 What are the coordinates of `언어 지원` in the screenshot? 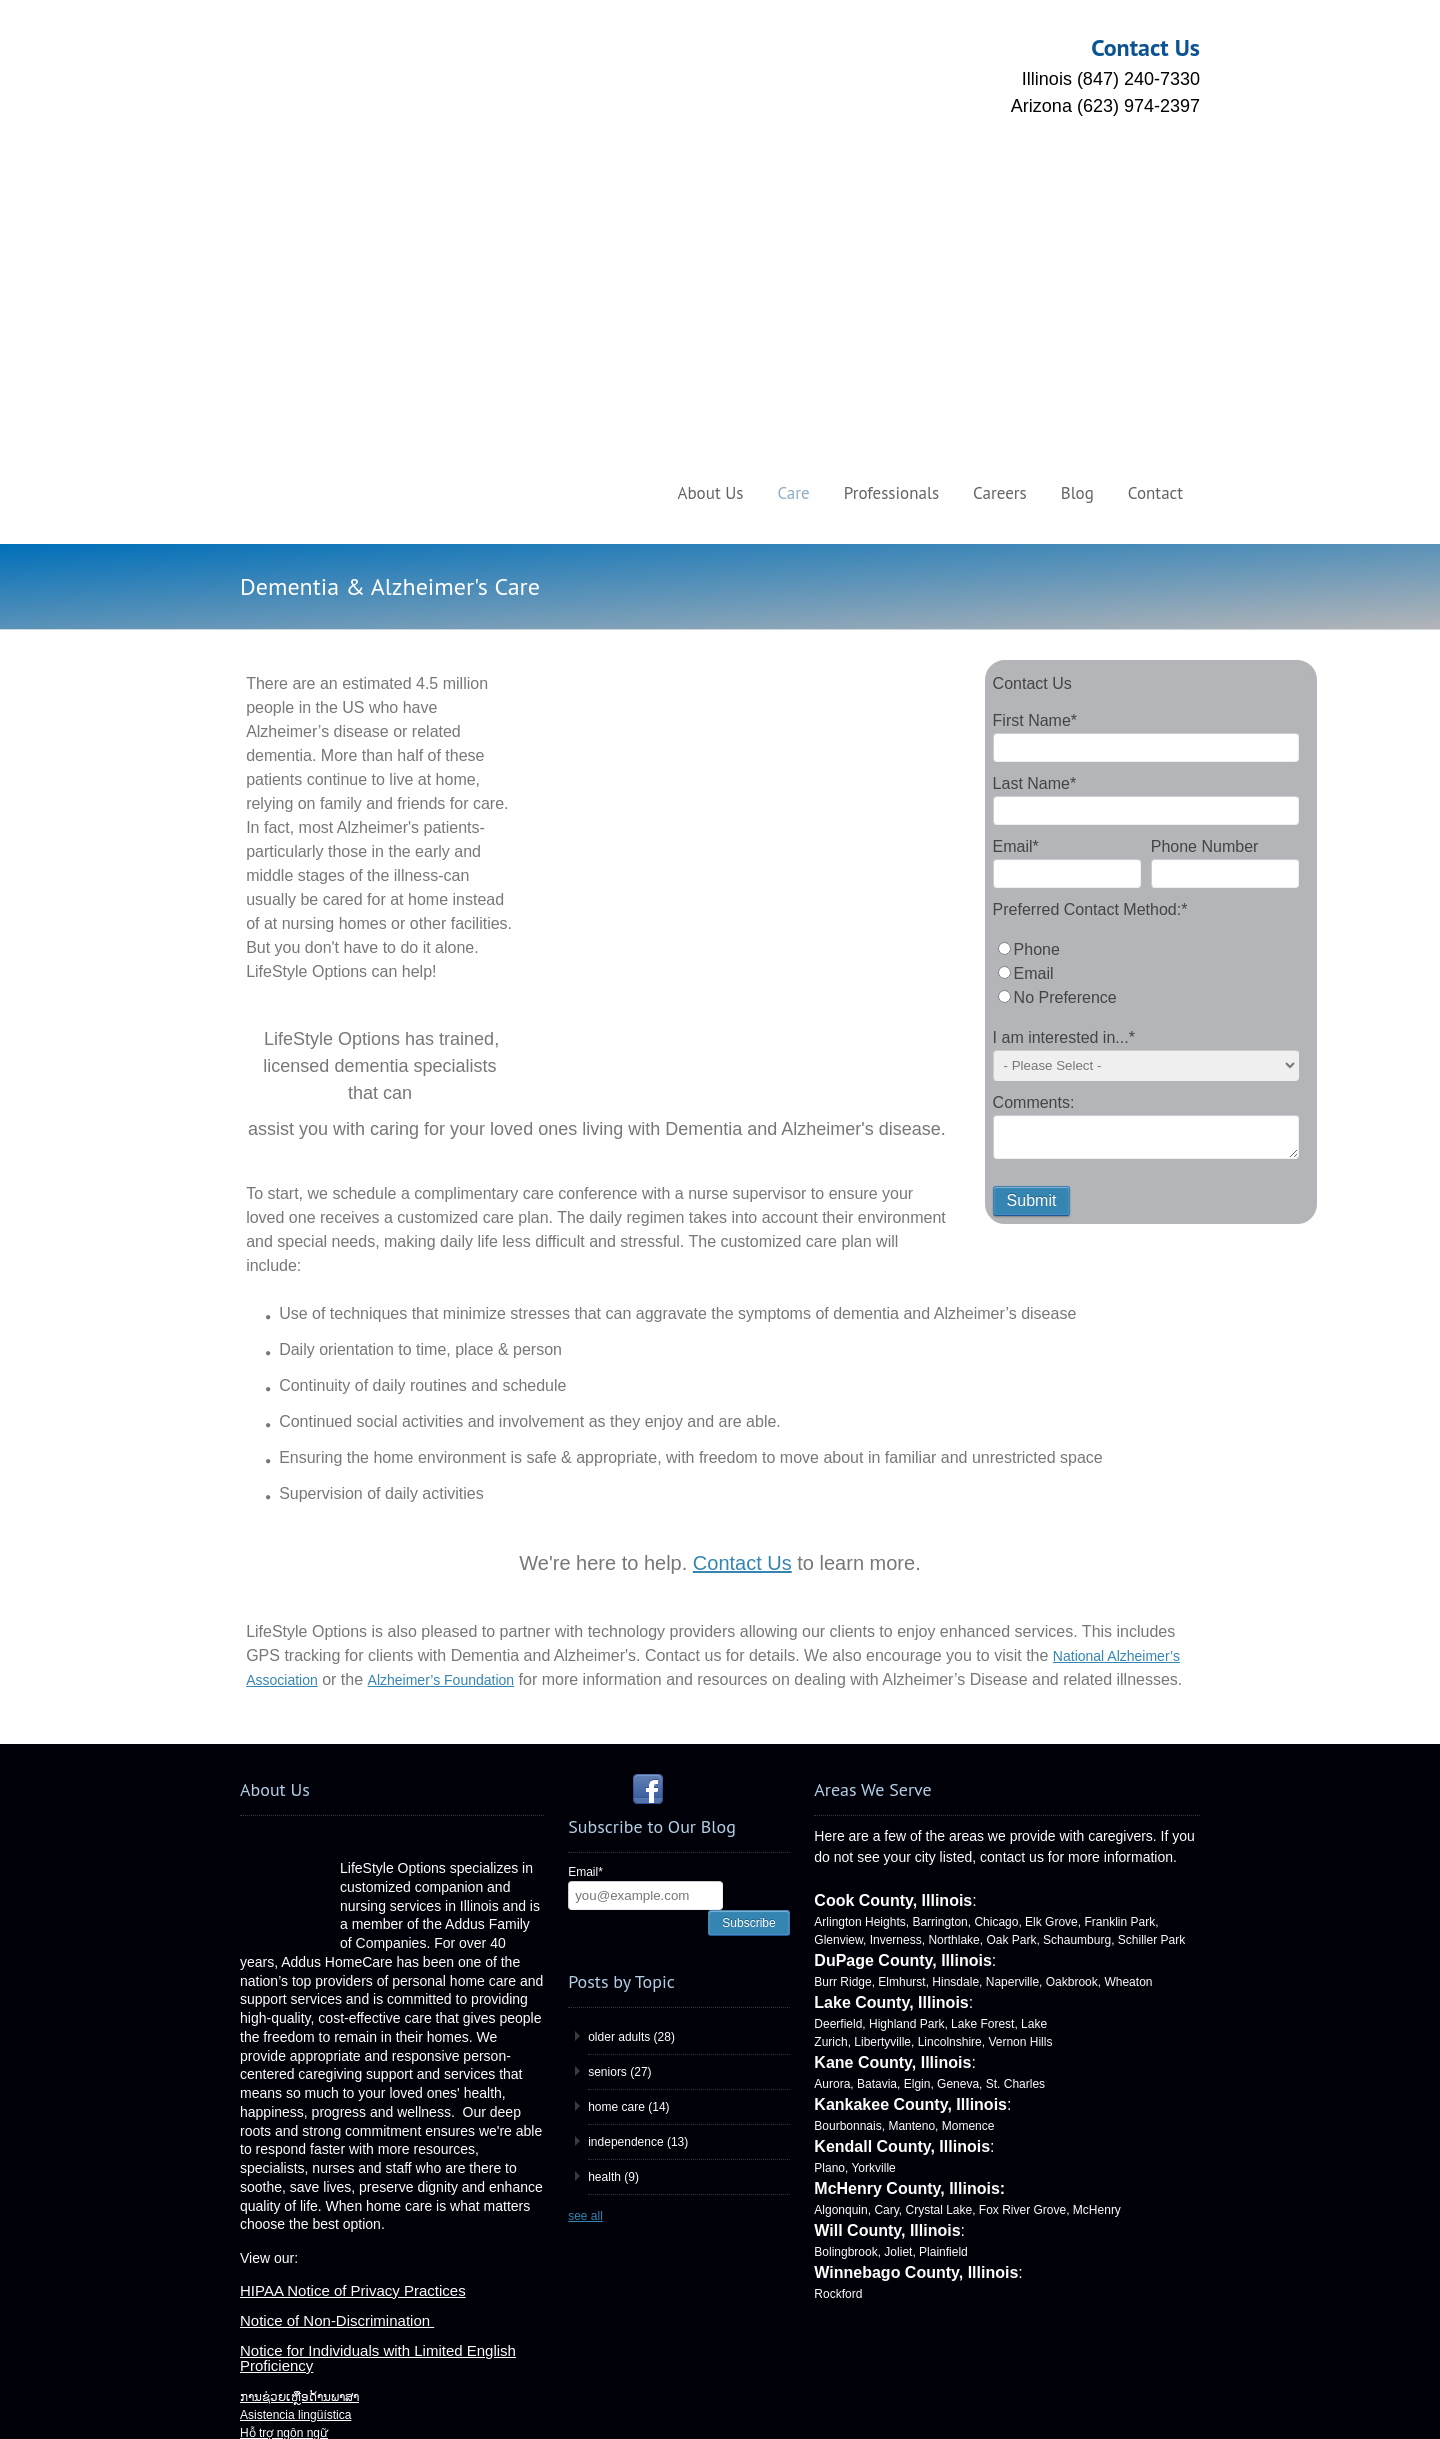 It's located at (265, 2104).